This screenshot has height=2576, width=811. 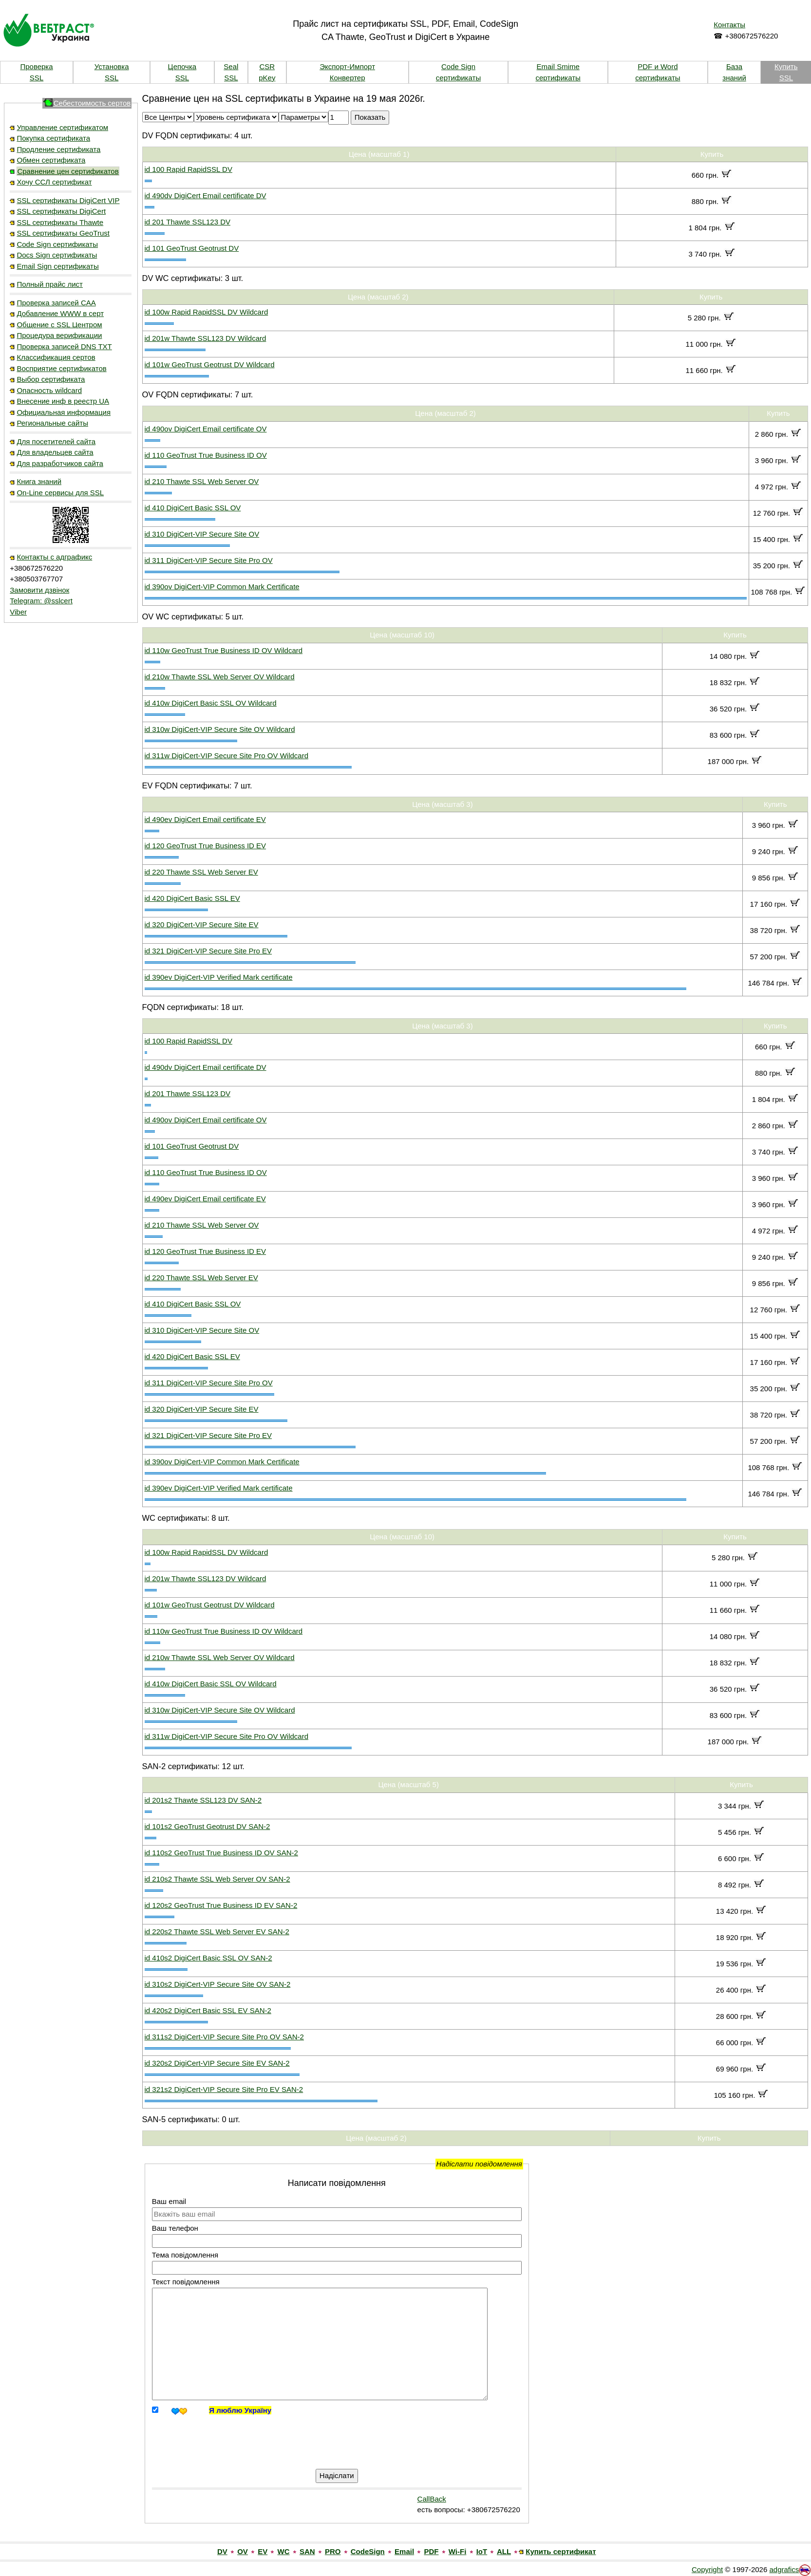 What do you see at coordinates (61, 368) in the screenshot?
I see `Восприятие сертификатов` at bounding box center [61, 368].